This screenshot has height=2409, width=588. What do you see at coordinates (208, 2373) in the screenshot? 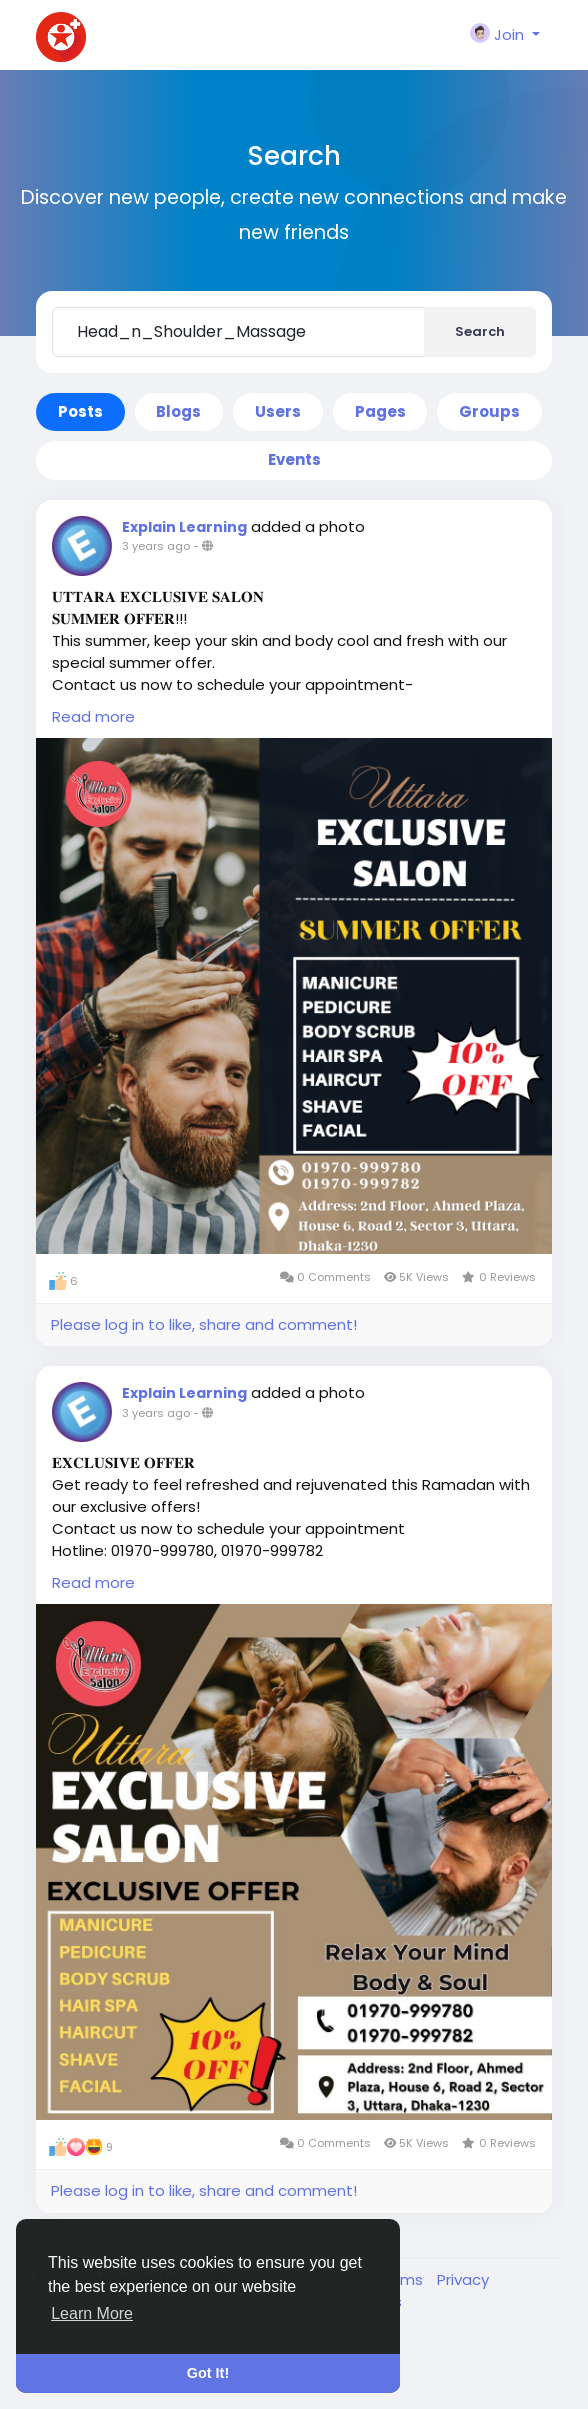
I see `Got It! [button]` at bounding box center [208, 2373].